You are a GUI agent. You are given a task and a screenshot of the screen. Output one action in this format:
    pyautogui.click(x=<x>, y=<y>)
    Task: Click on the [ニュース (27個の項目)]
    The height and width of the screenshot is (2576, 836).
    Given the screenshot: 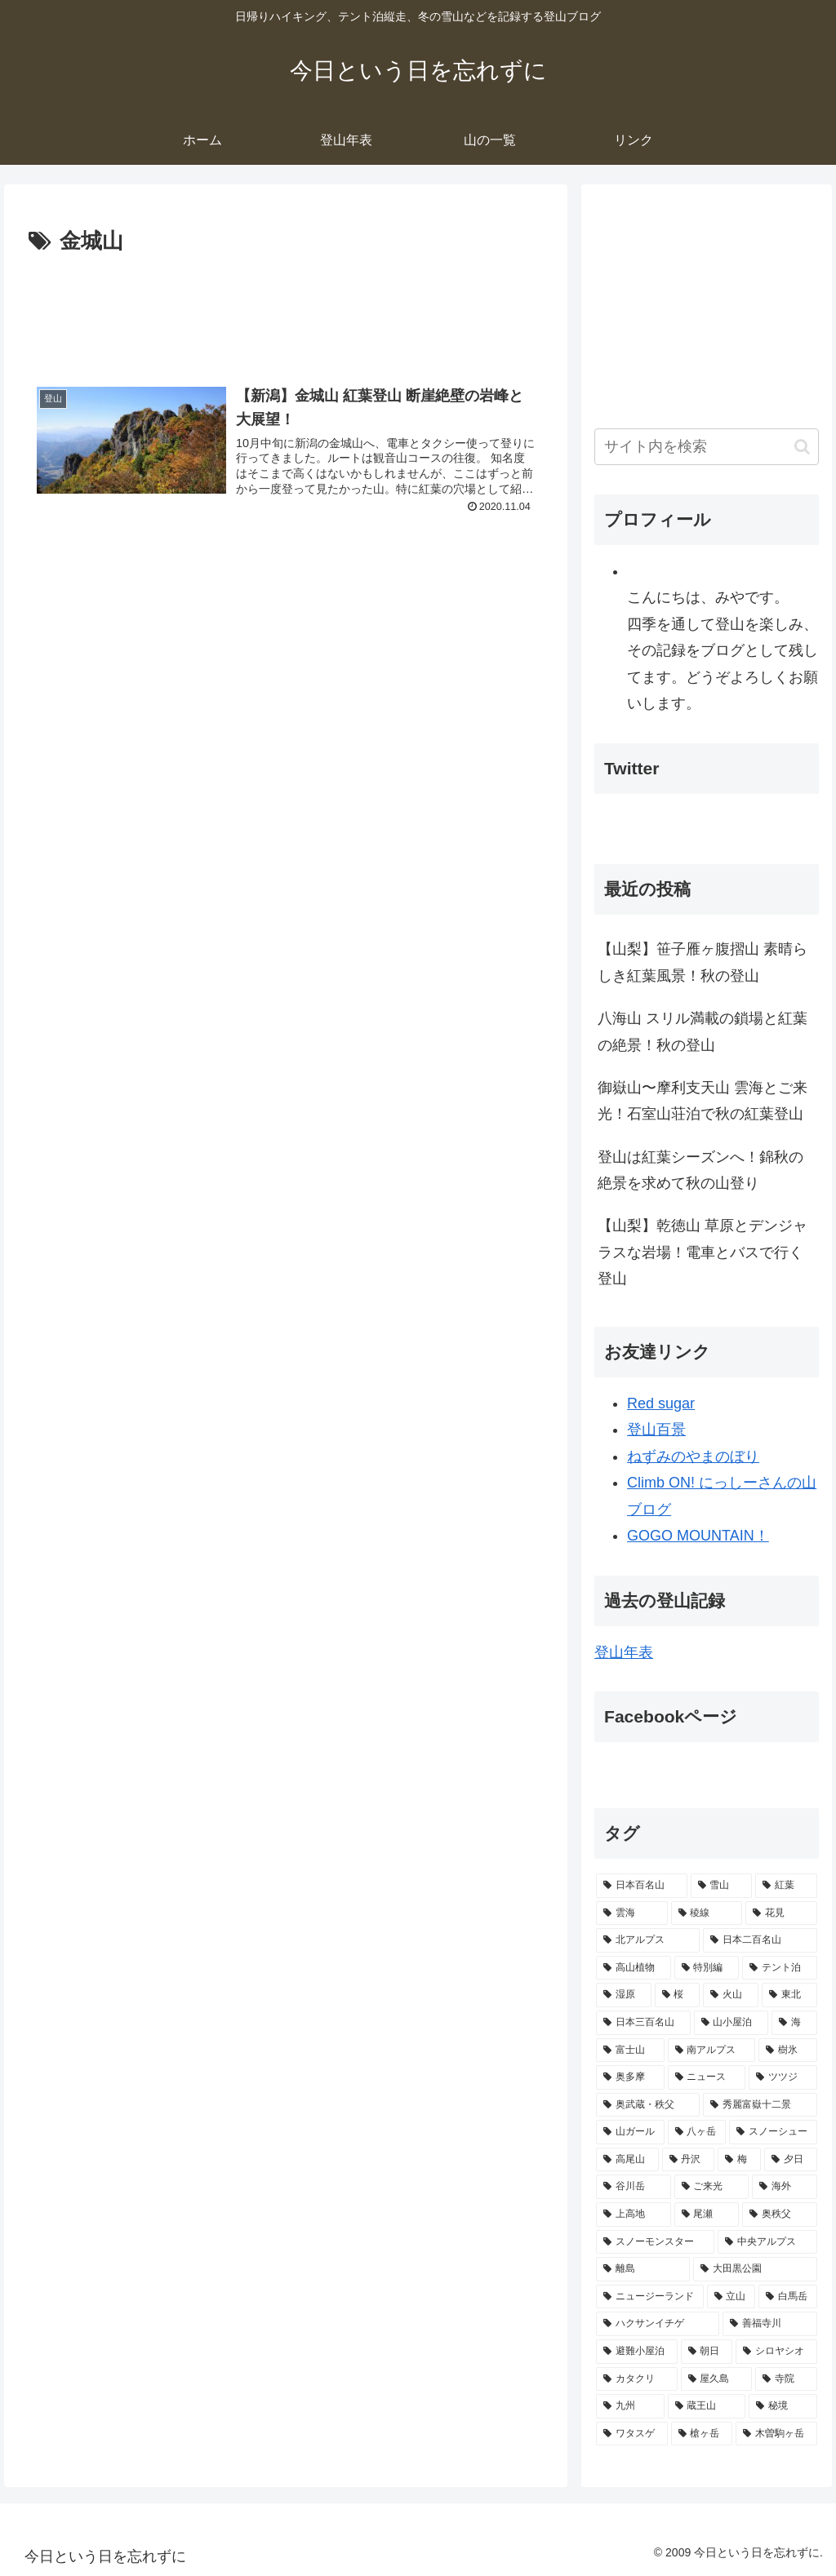 What is the action you would take?
    pyautogui.click(x=706, y=2077)
    